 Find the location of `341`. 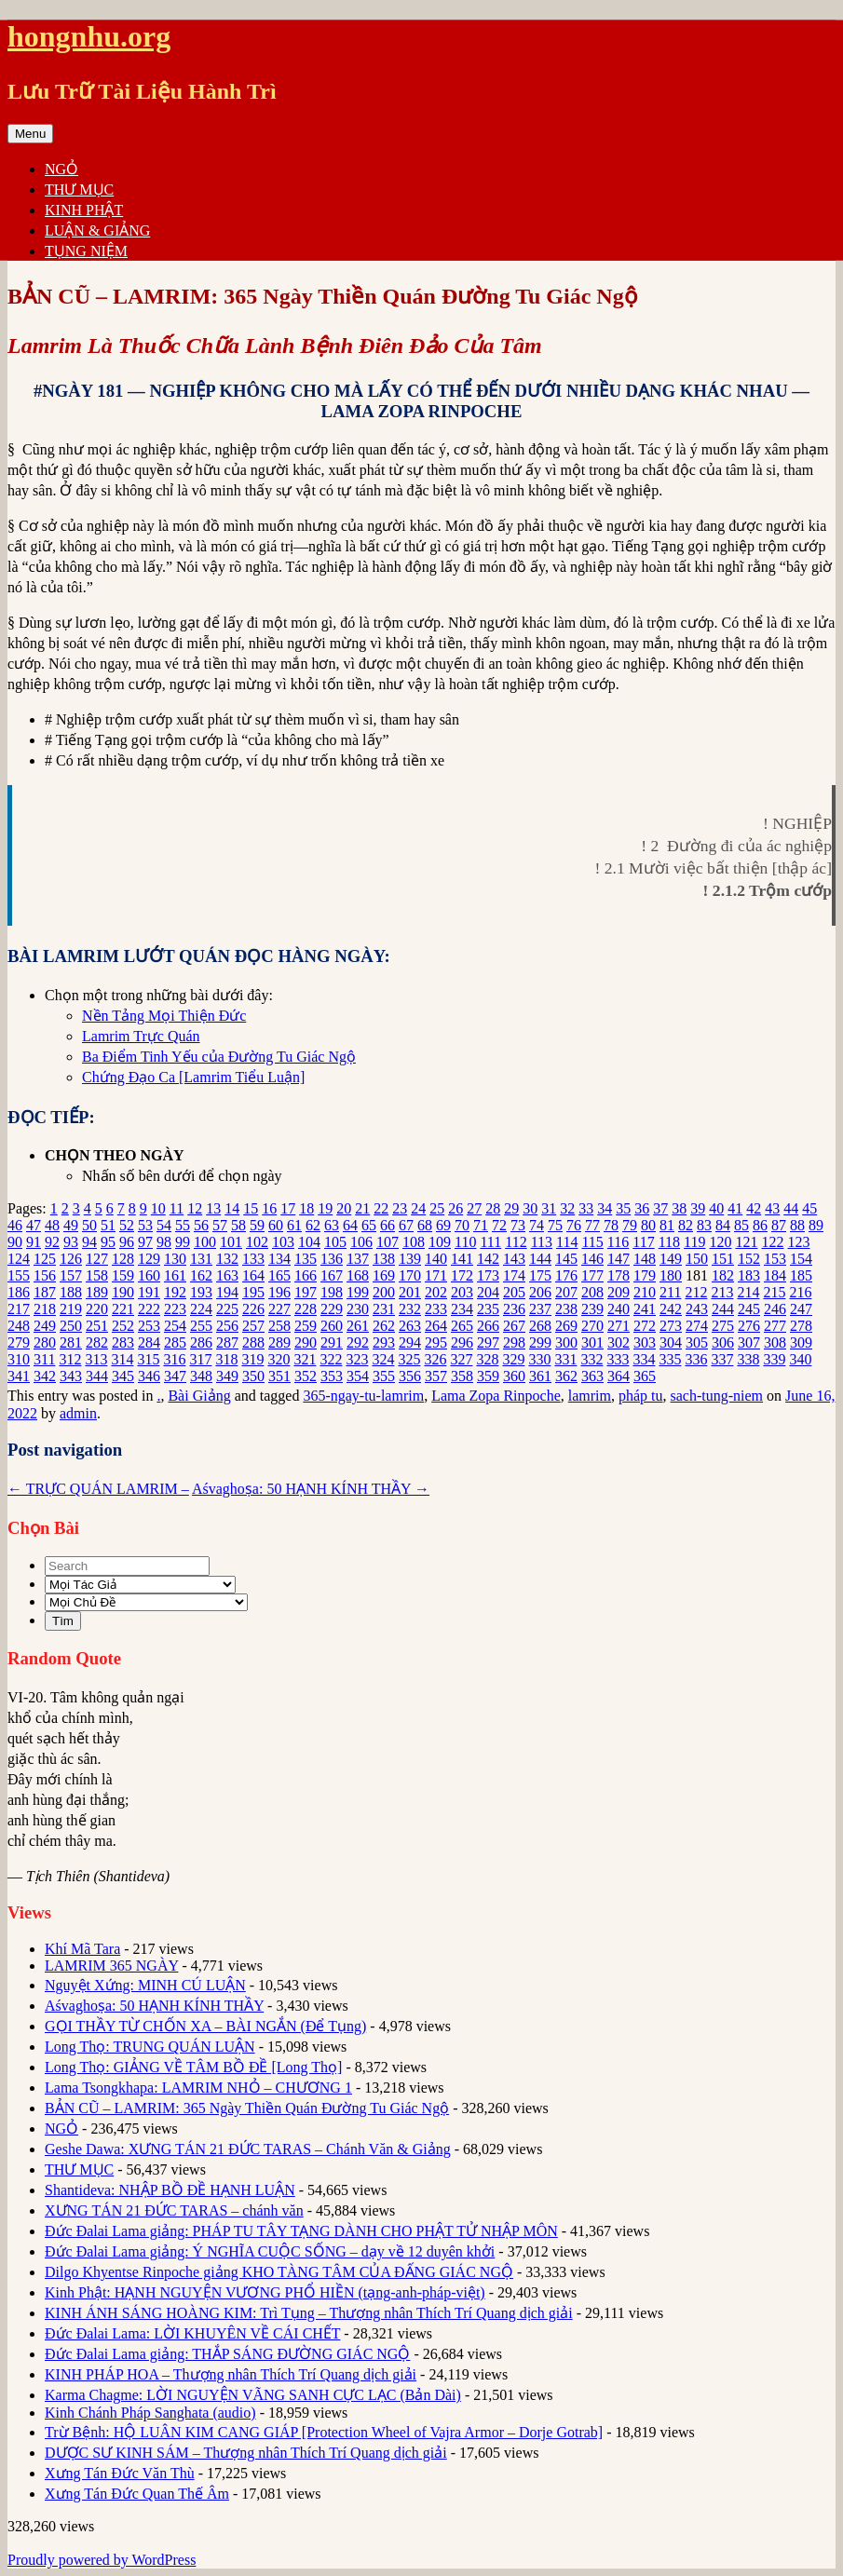

341 is located at coordinates (18, 1376).